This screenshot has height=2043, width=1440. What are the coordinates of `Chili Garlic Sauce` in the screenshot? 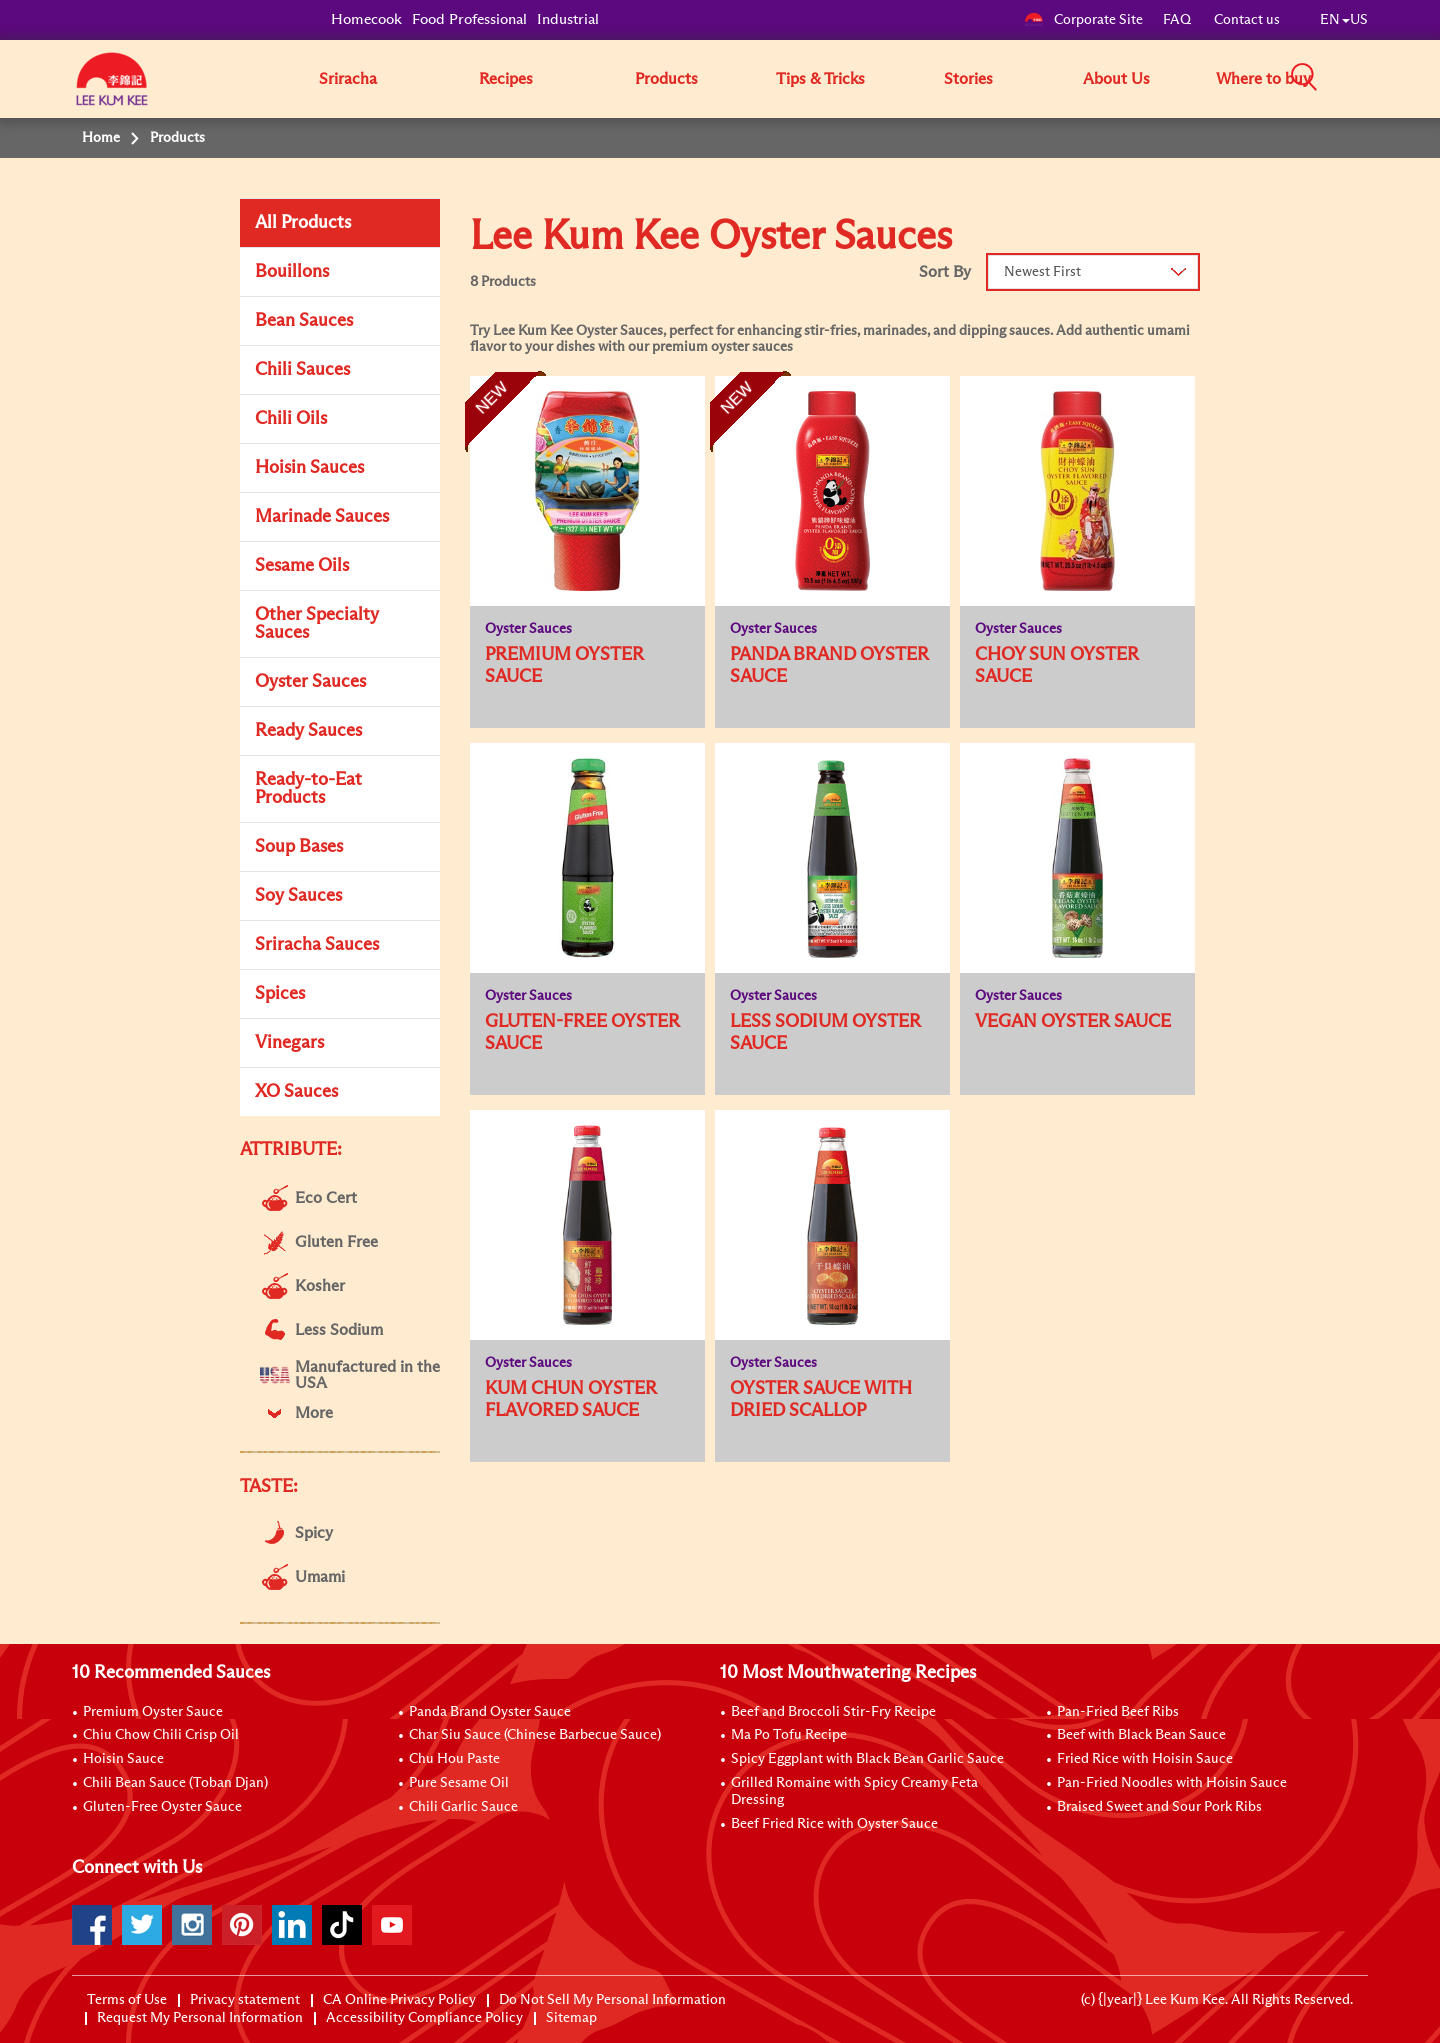 It's located at (463, 1807).